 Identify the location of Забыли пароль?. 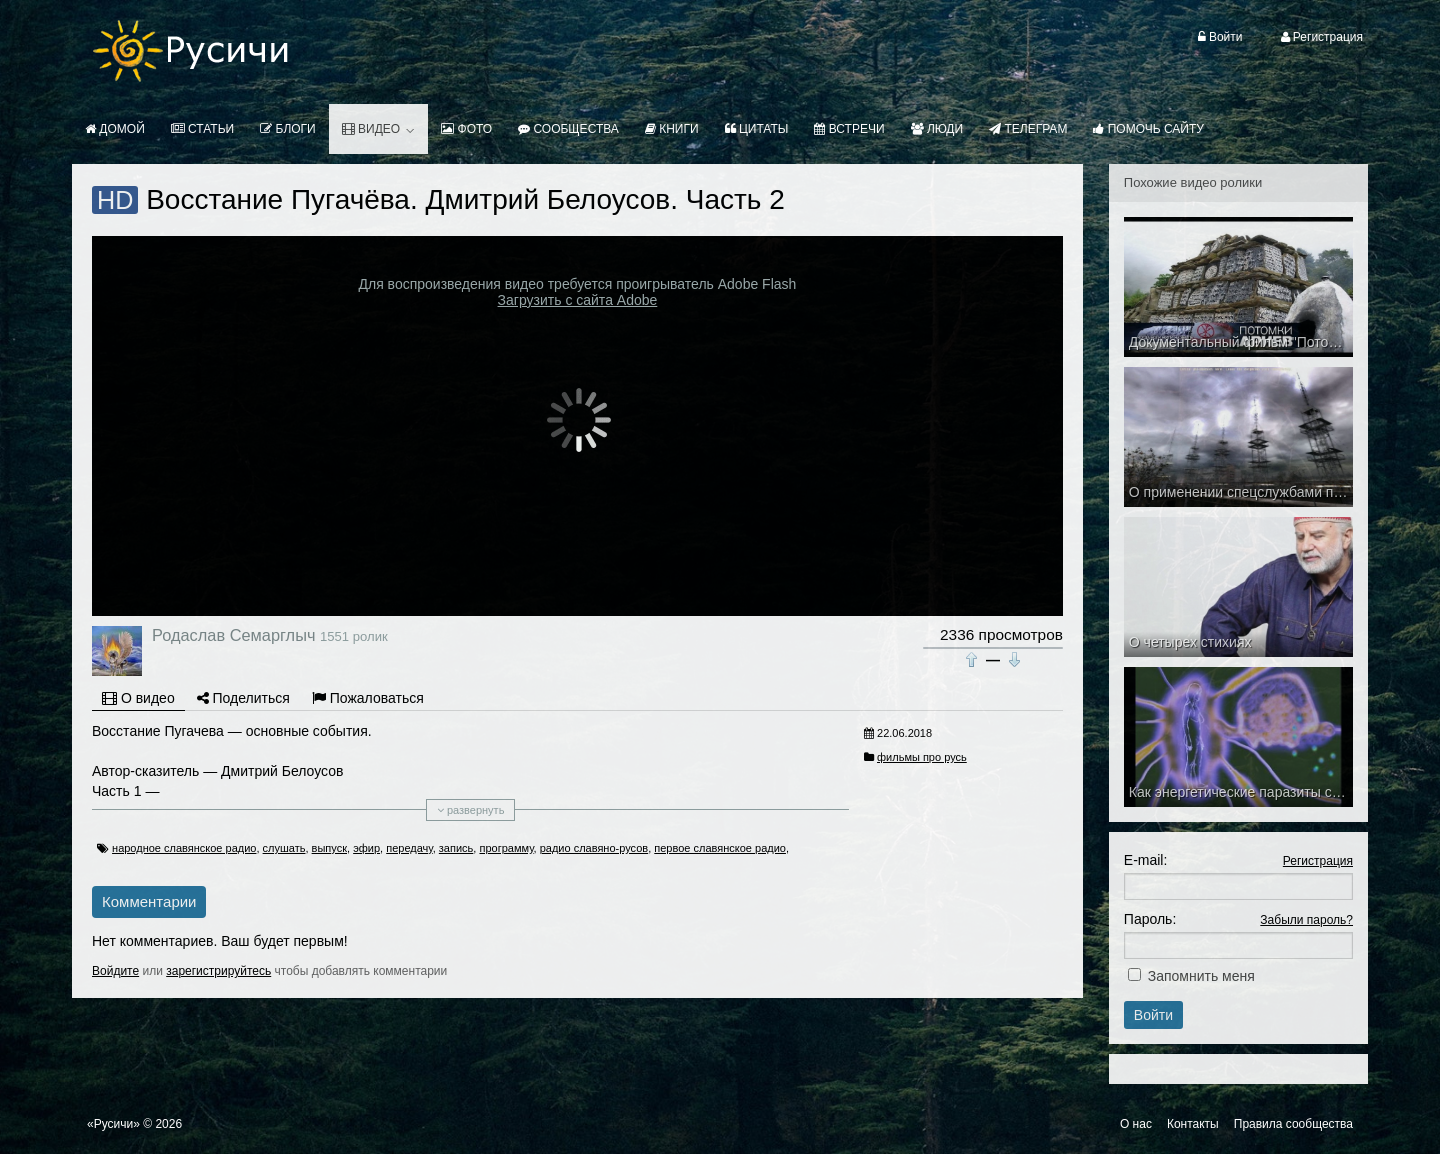
(1306, 920).